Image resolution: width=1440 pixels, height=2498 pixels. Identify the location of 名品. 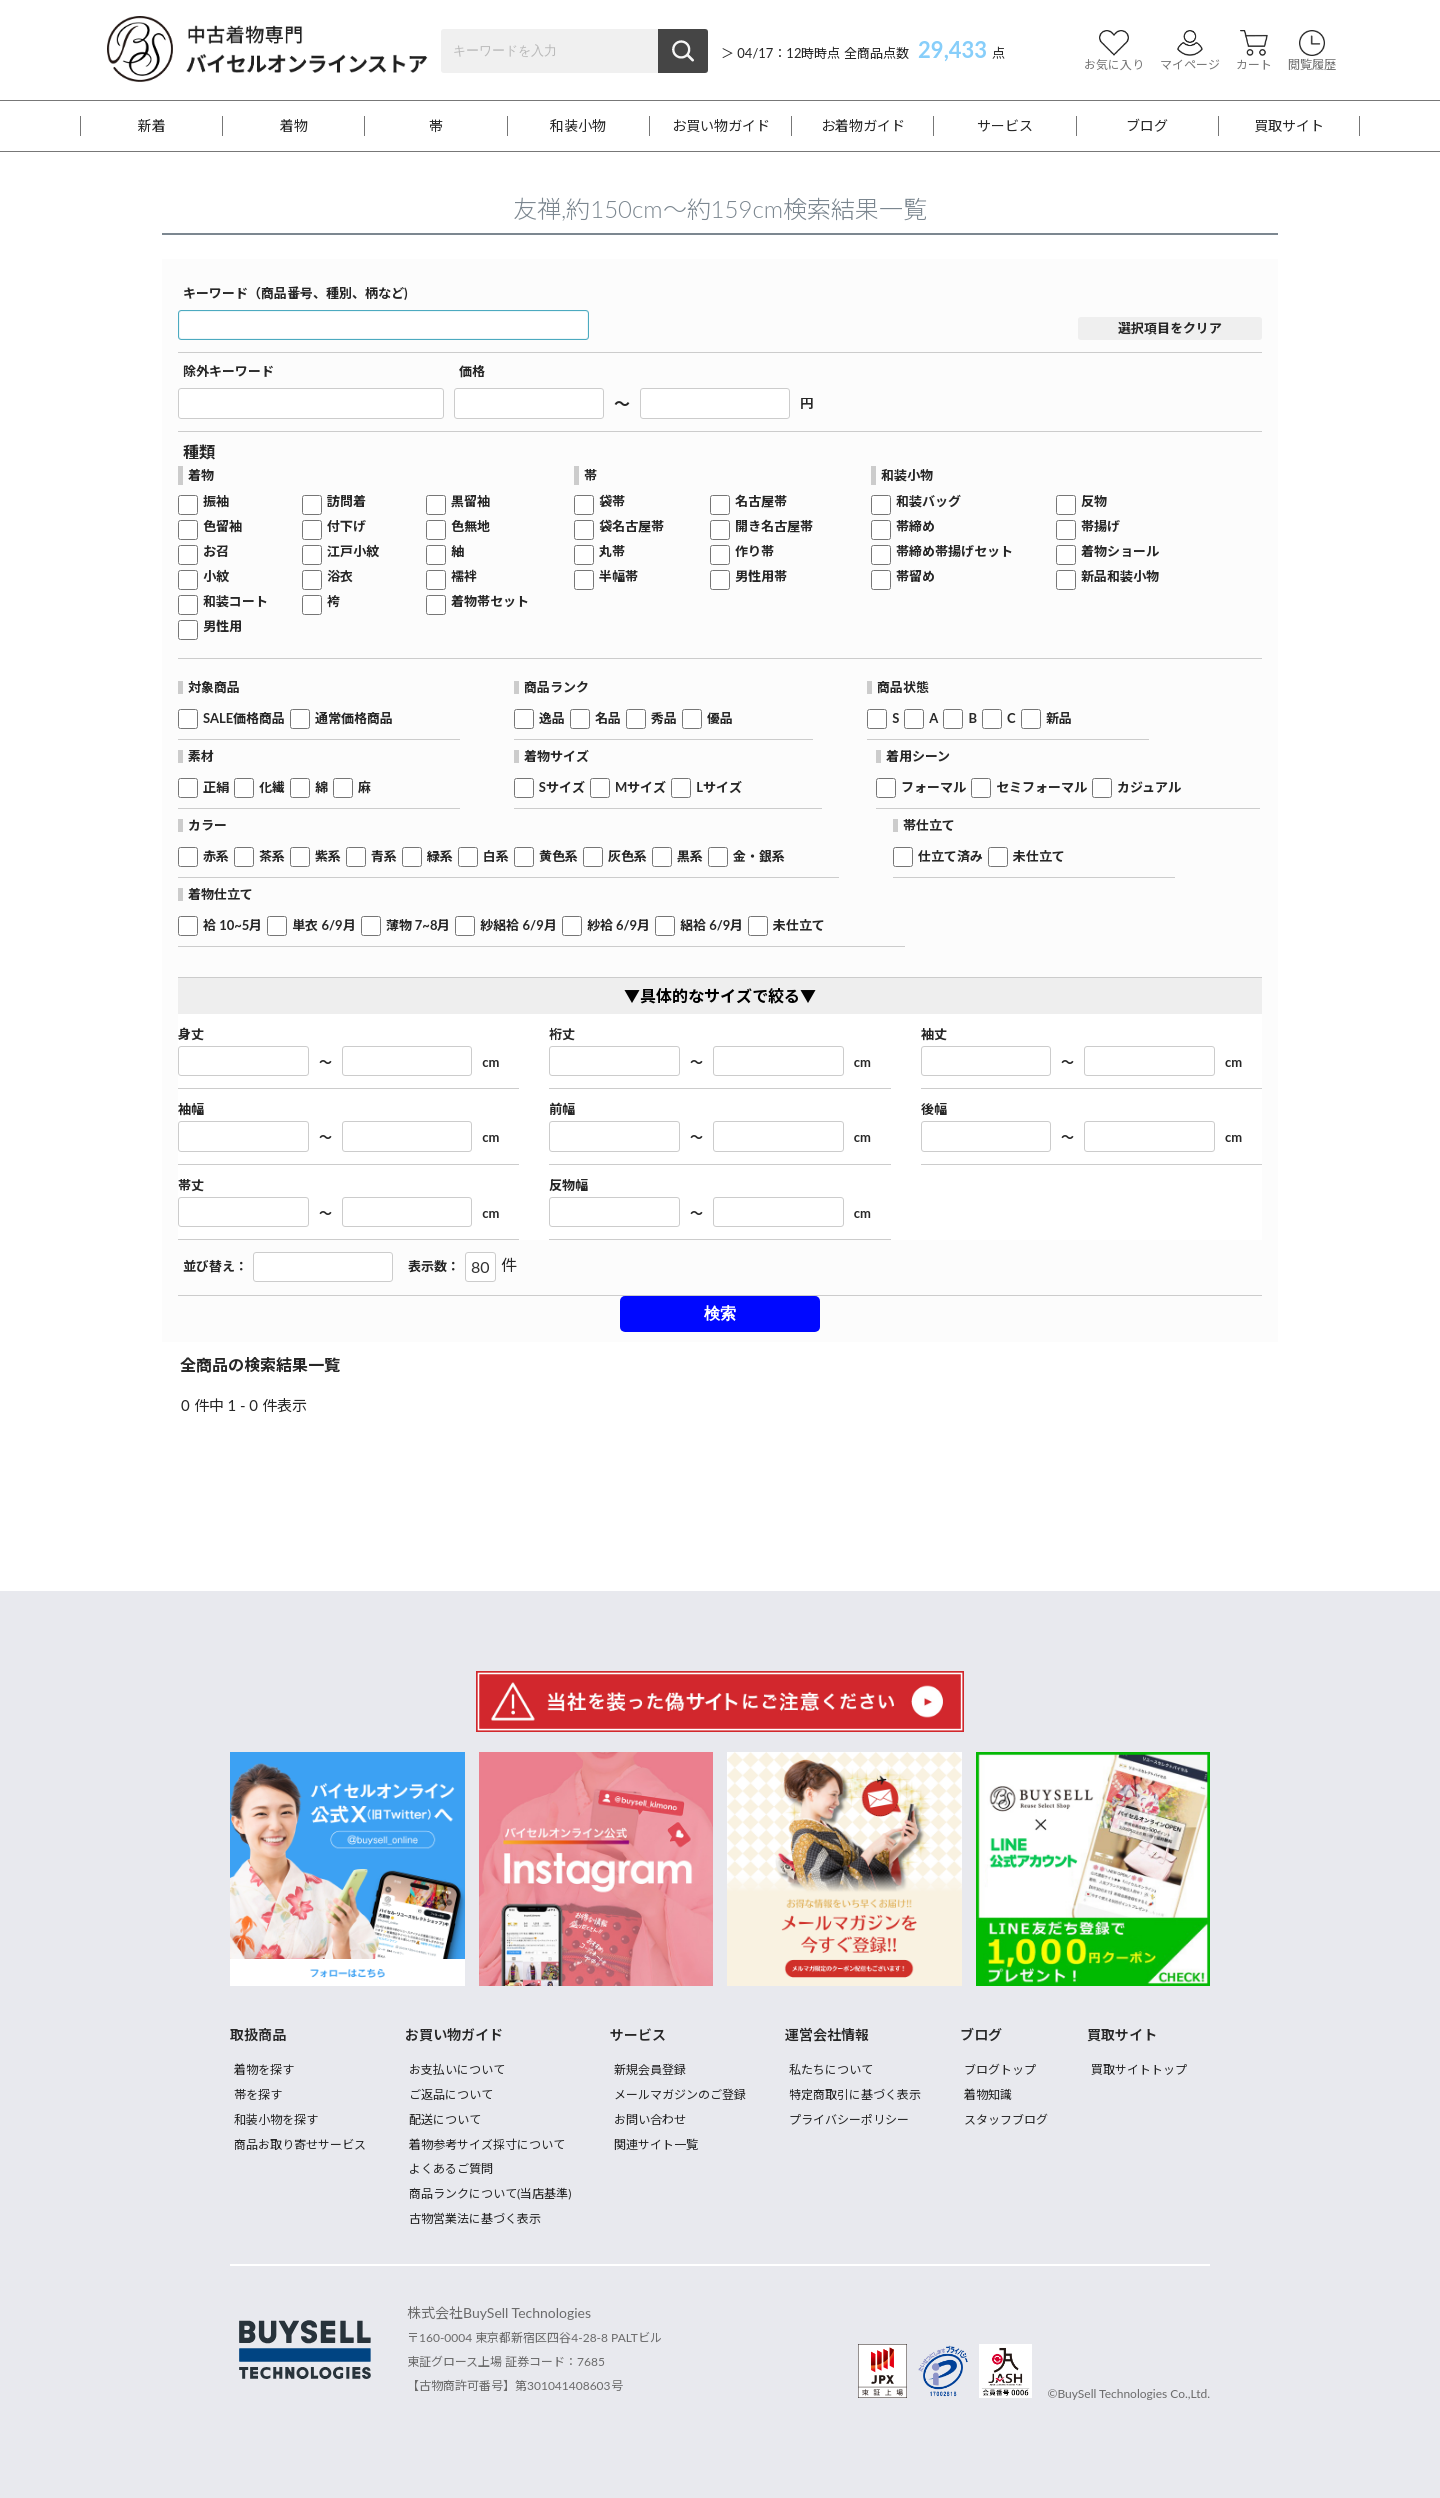
(608, 718).